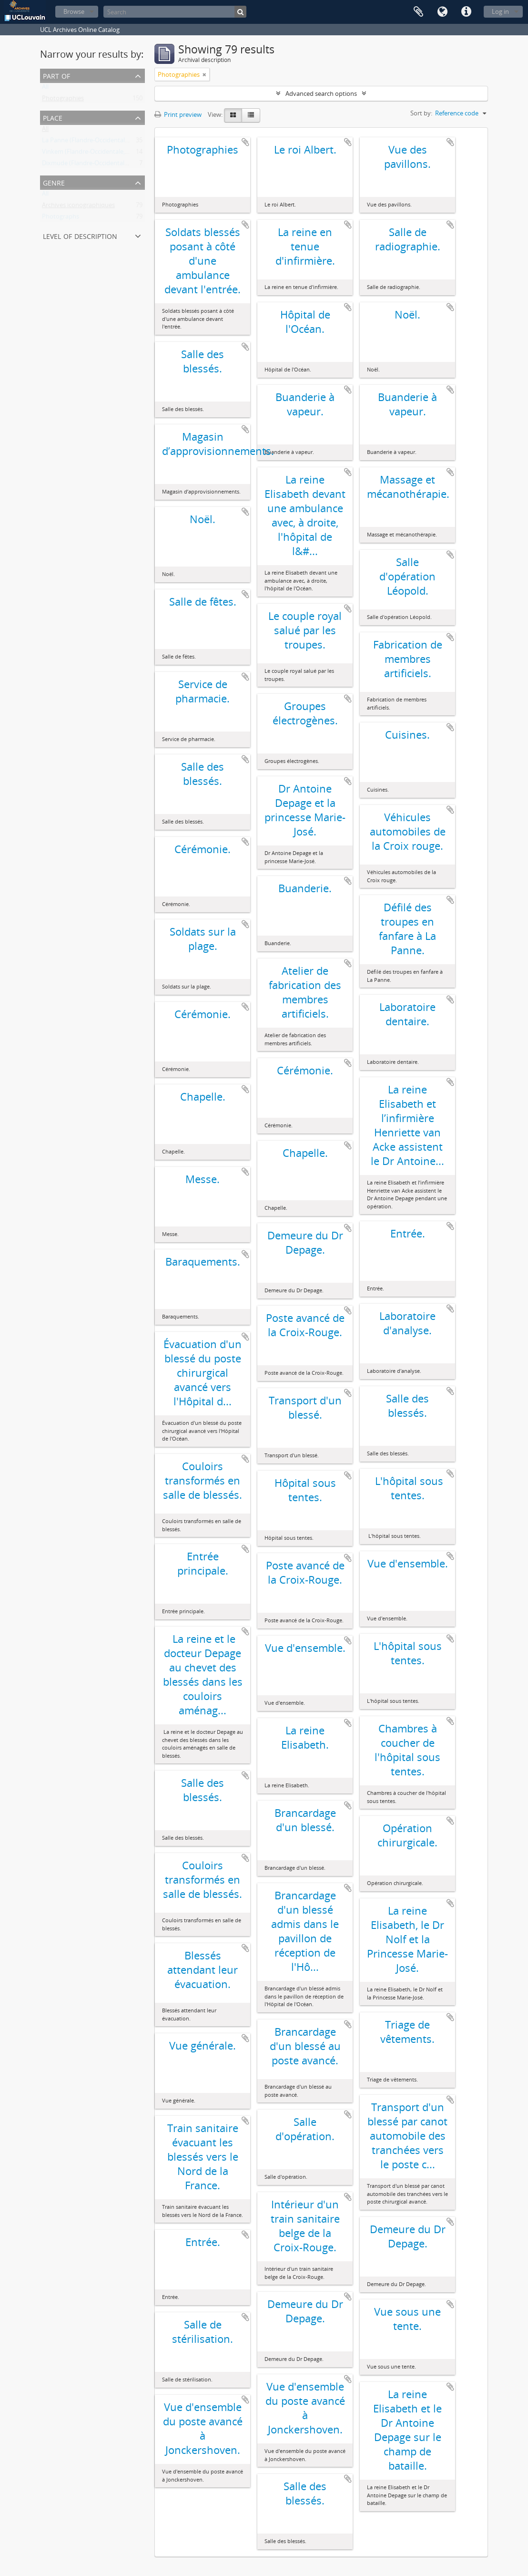 This screenshot has height=2576, width=528. I want to click on Log in, so click(500, 11).